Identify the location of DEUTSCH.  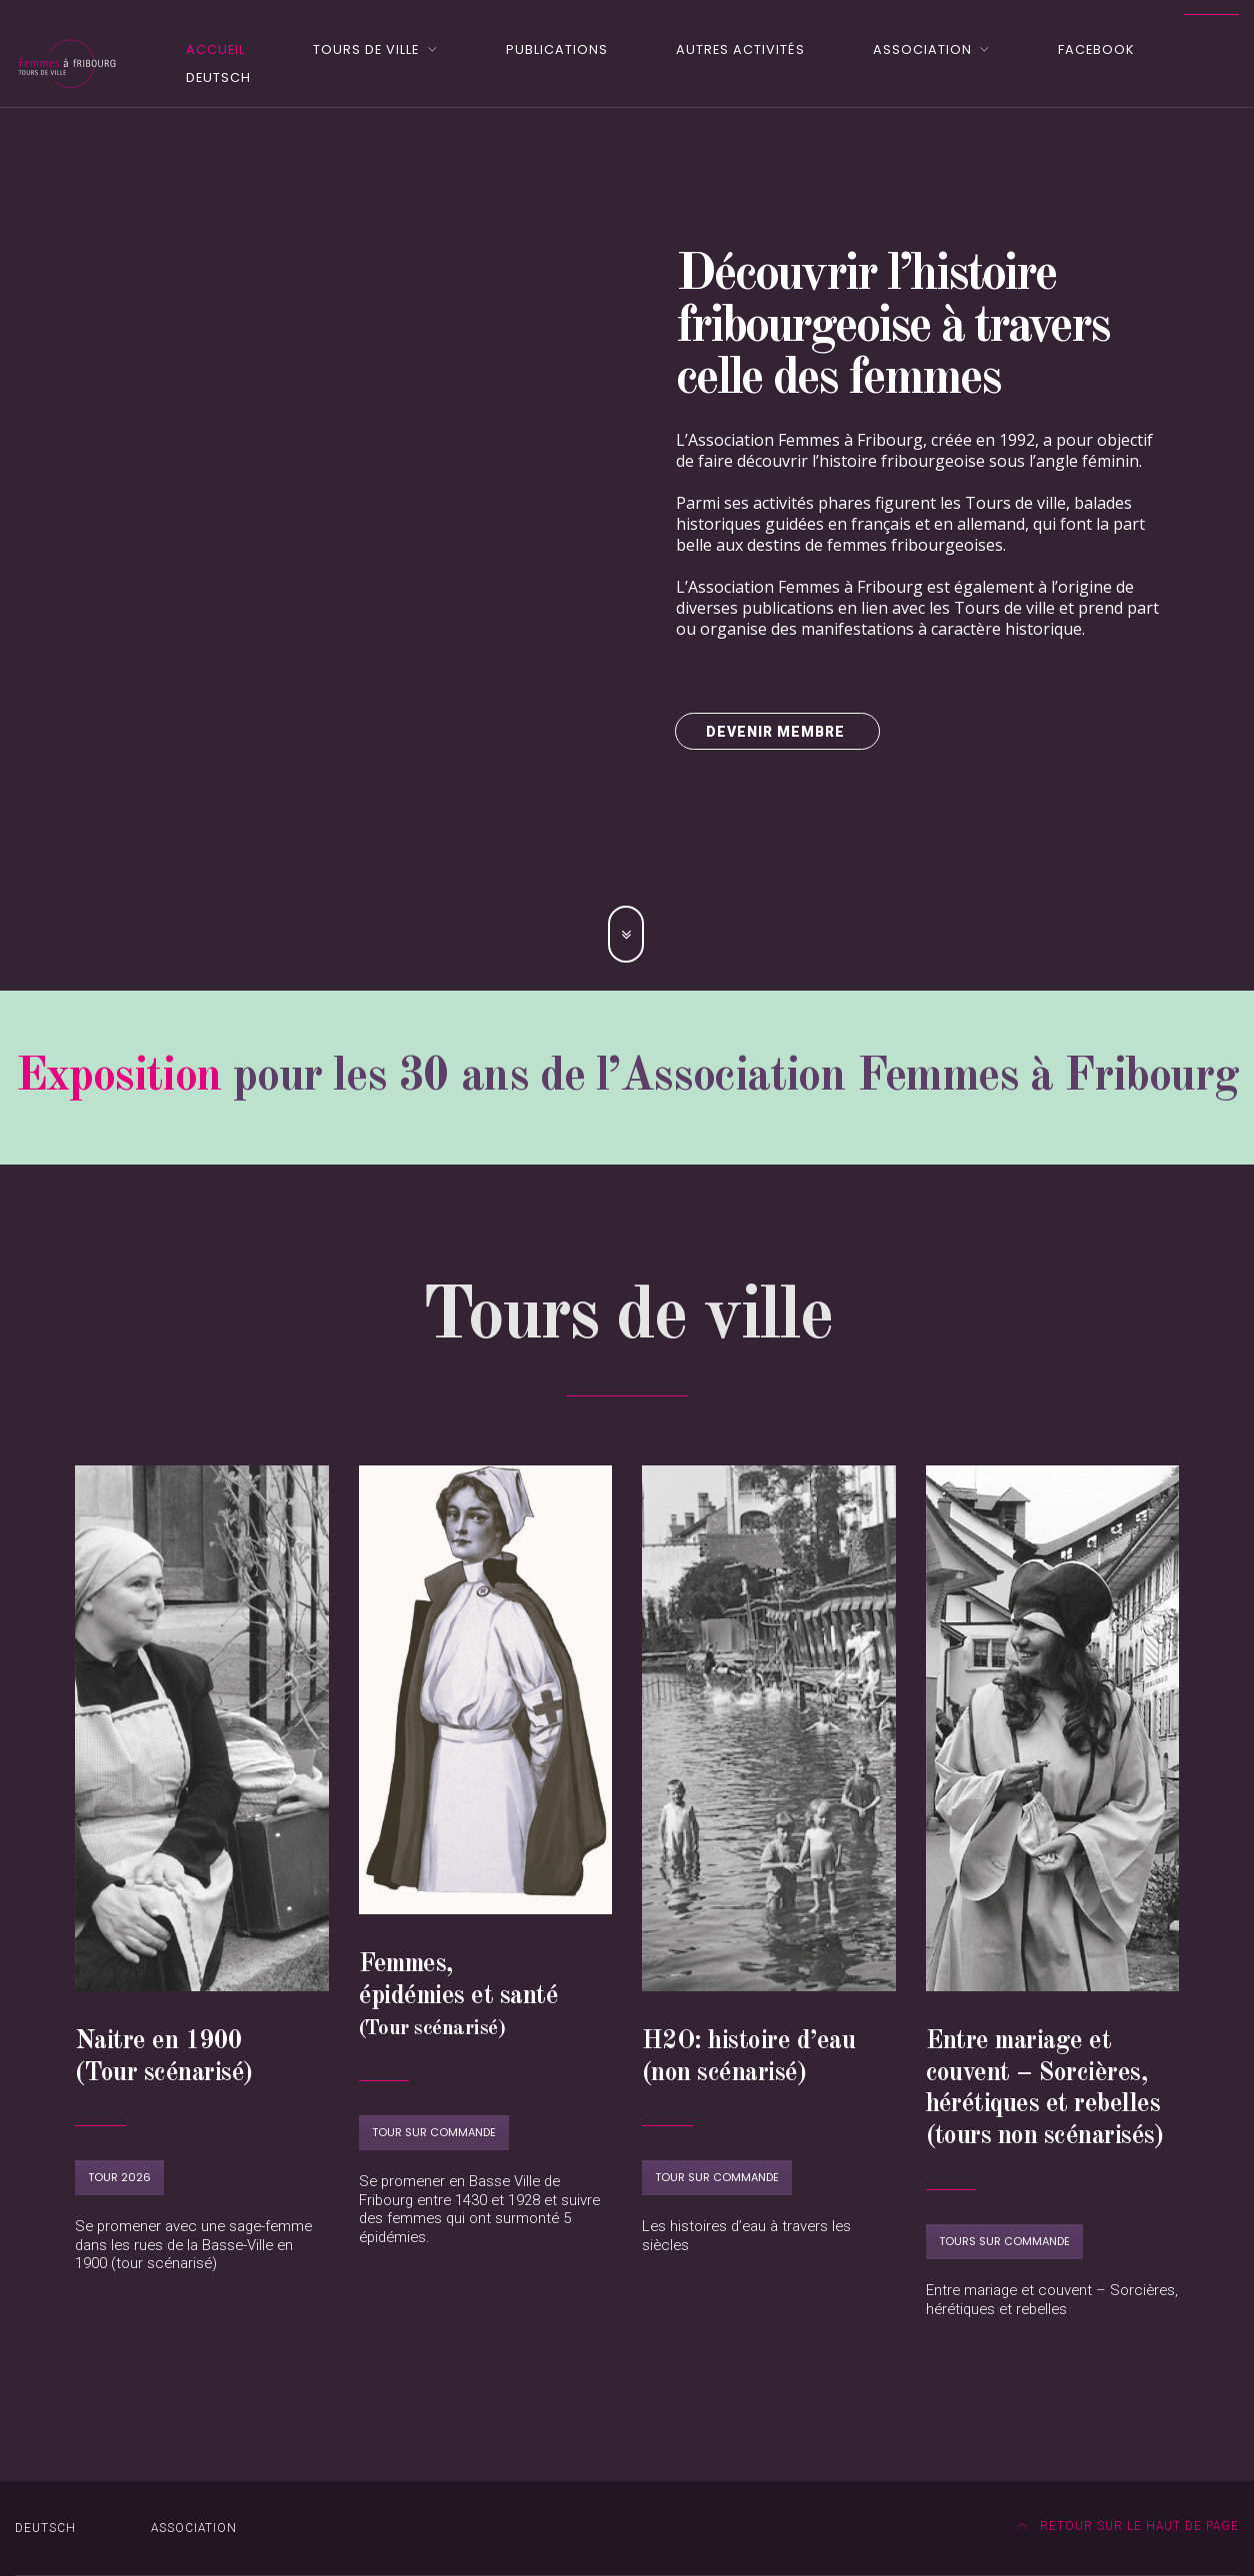
(218, 77).